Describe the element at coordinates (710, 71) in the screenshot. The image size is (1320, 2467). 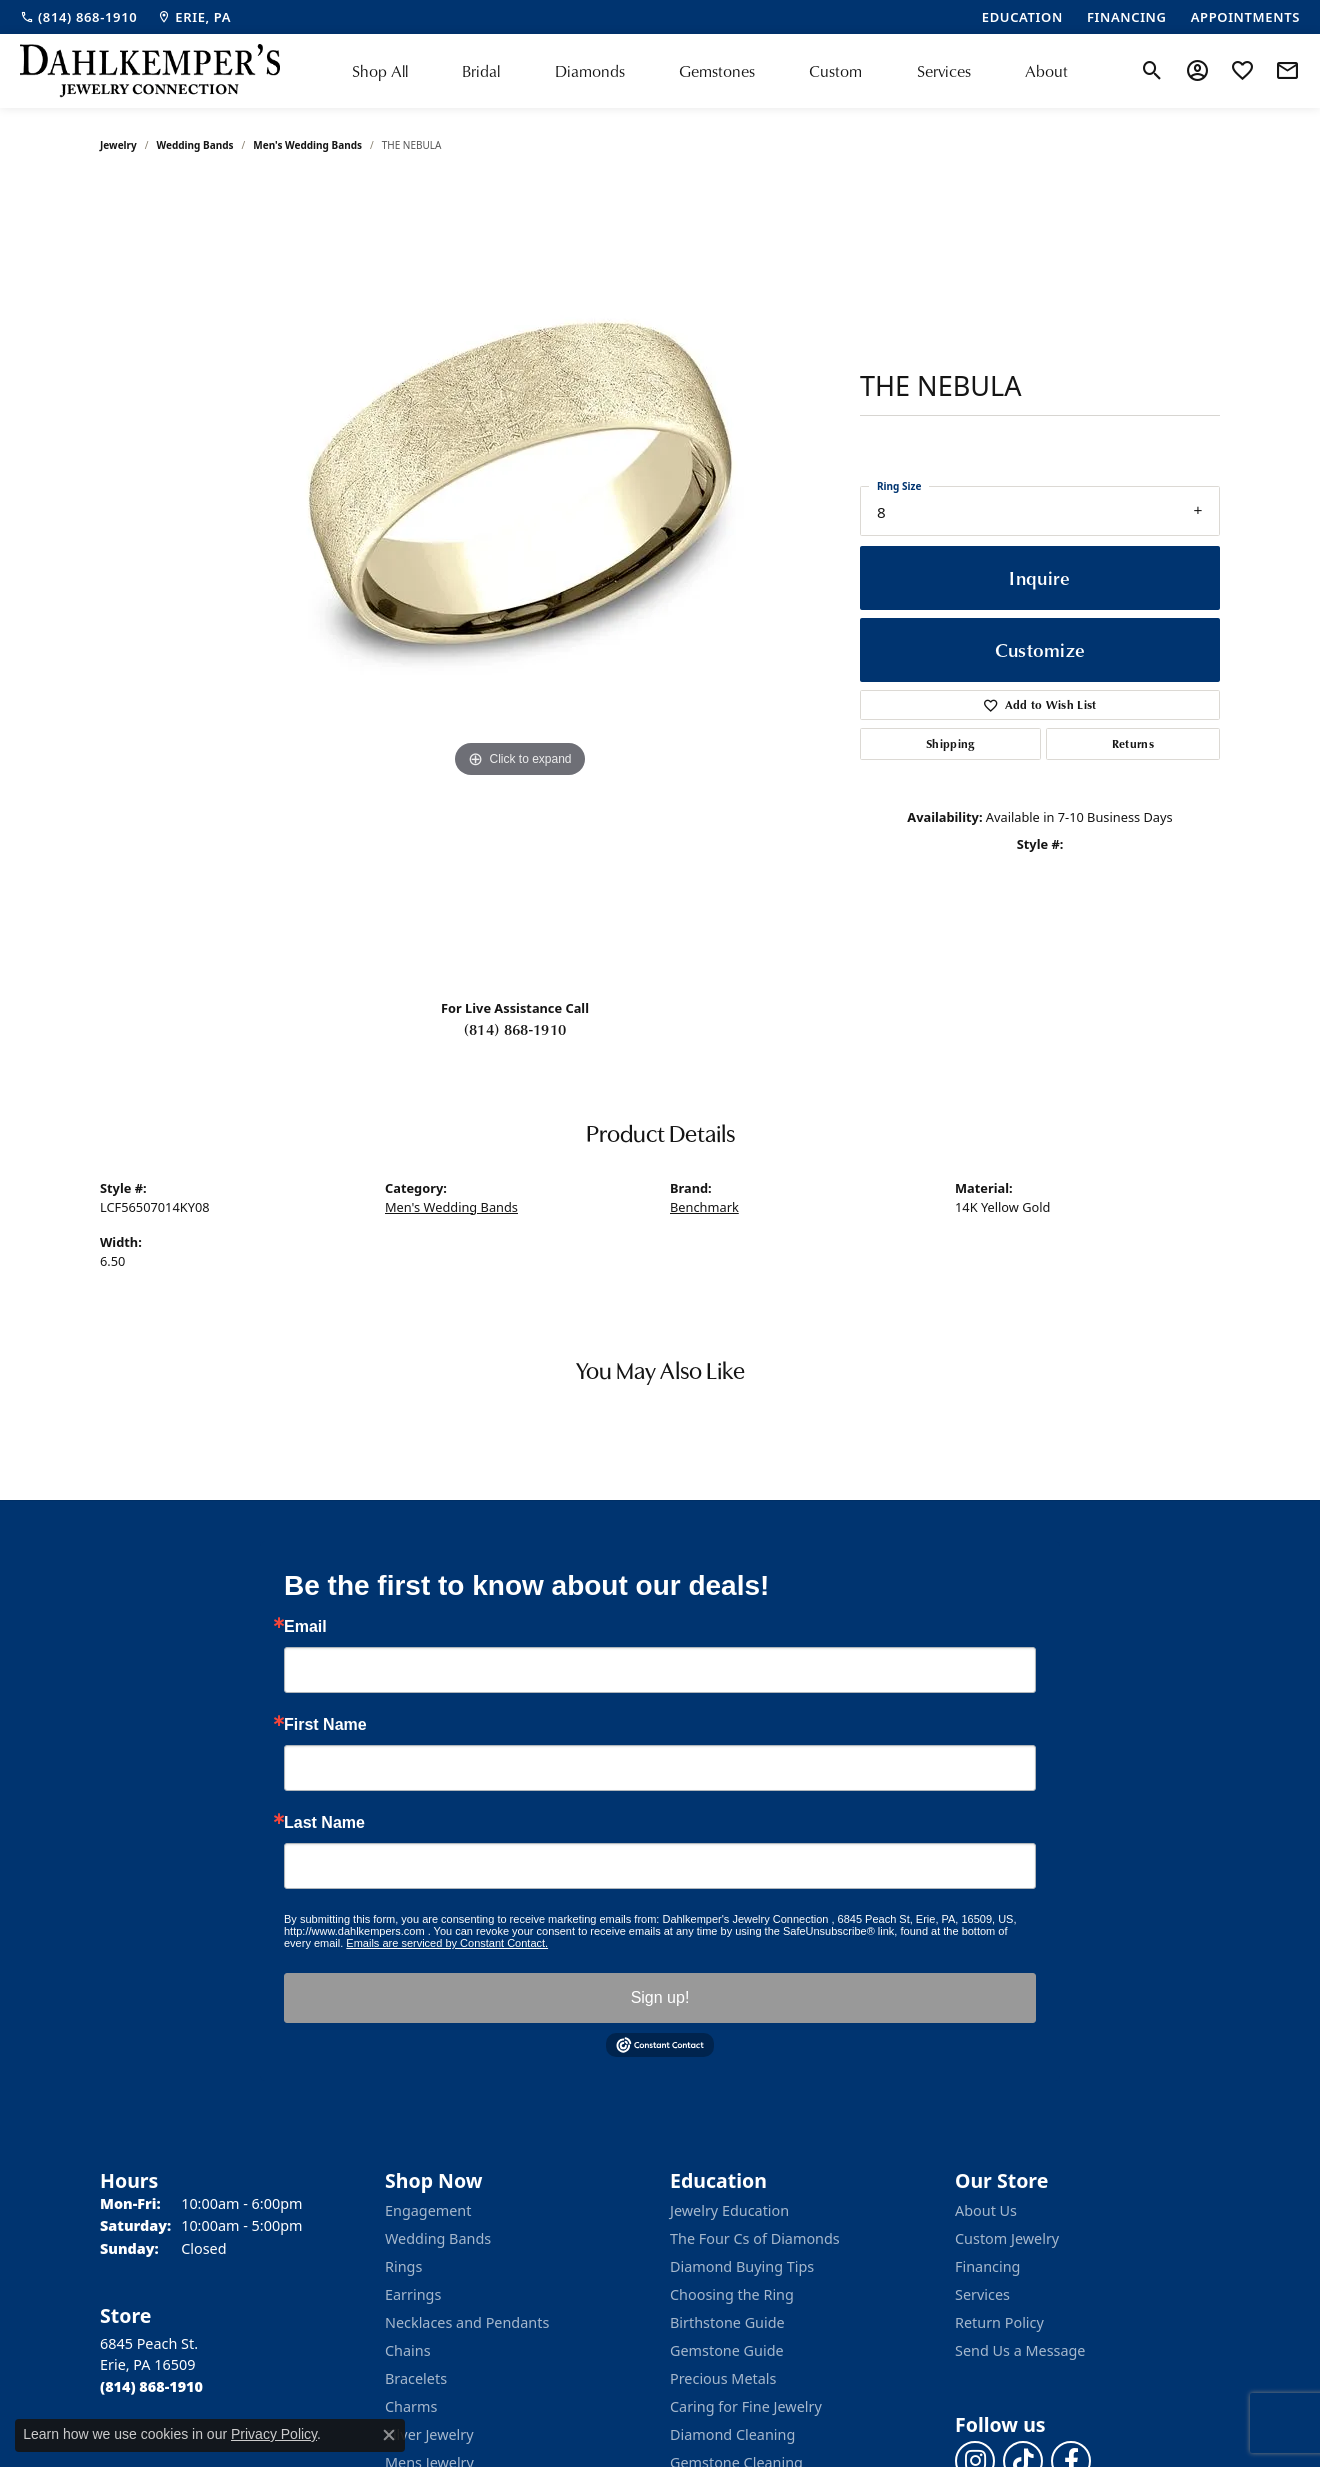
I see `[Primary navigation contents]` at that location.